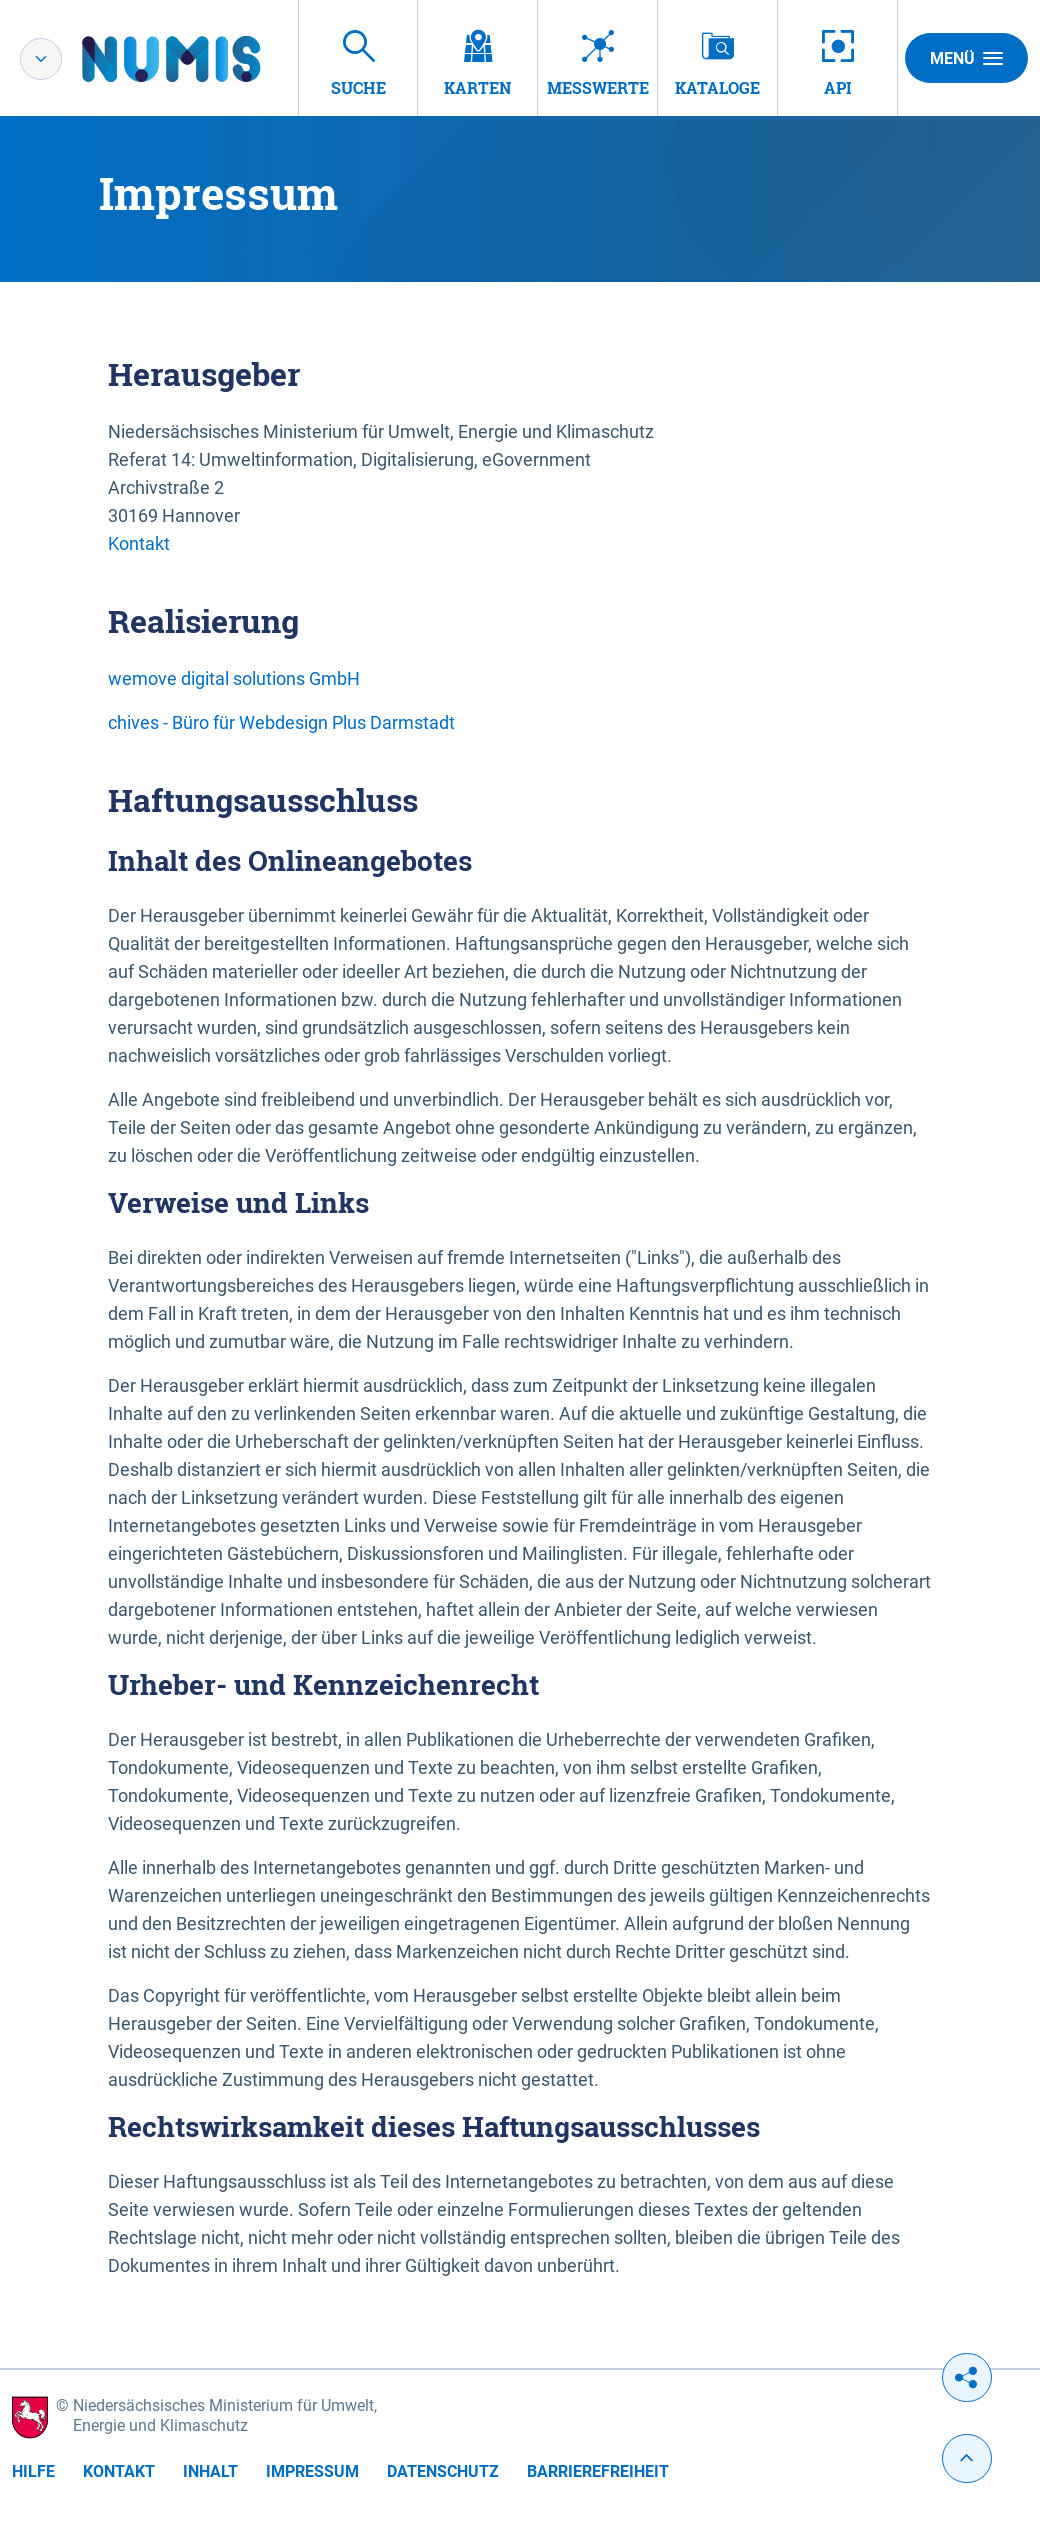 Image resolution: width=1040 pixels, height=2526 pixels. I want to click on Menü, so click(966, 58).